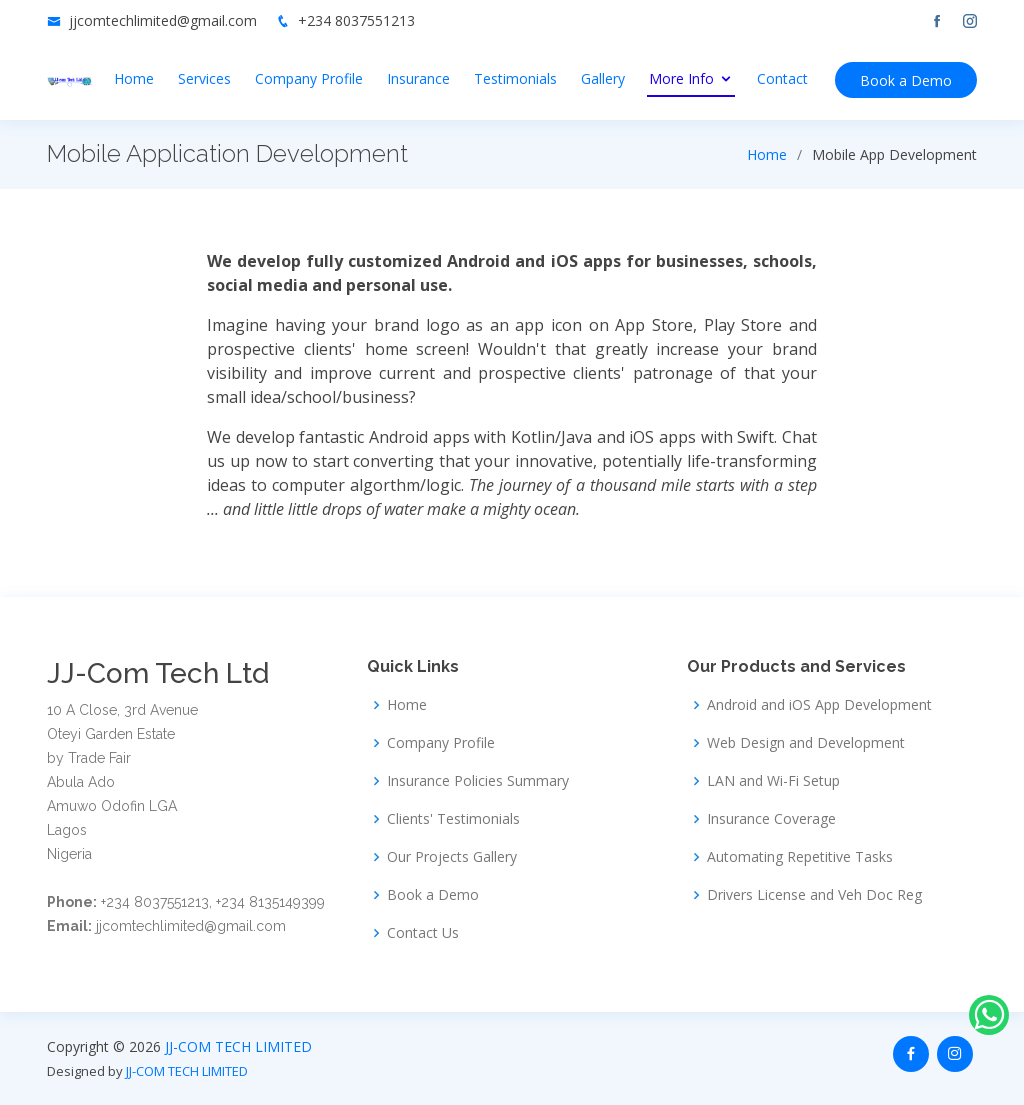  Describe the element at coordinates (204, 78) in the screenshot. I see `Services` at that location.